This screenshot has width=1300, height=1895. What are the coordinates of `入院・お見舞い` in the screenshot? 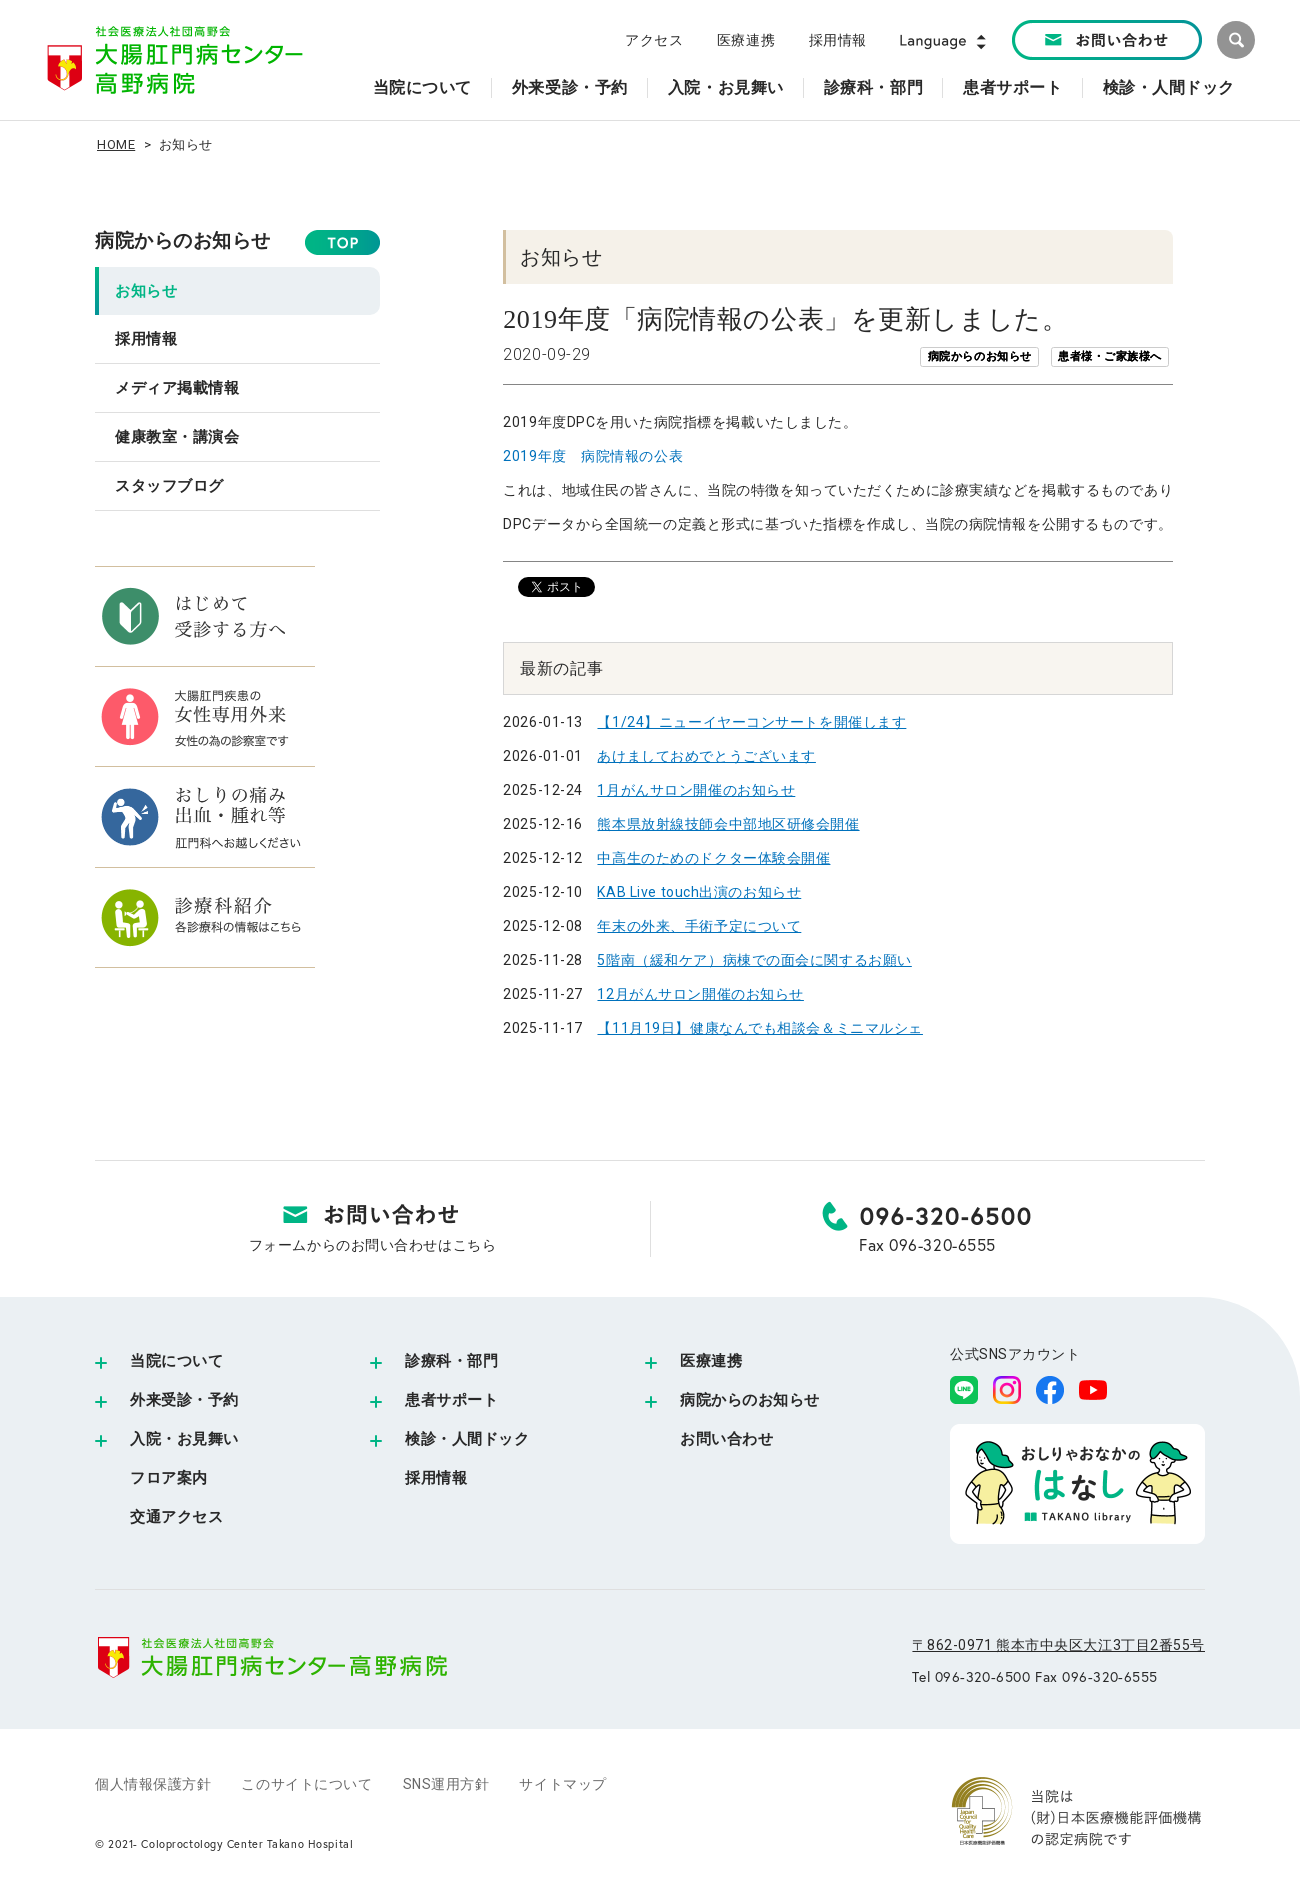 It's located at (184, 1439).